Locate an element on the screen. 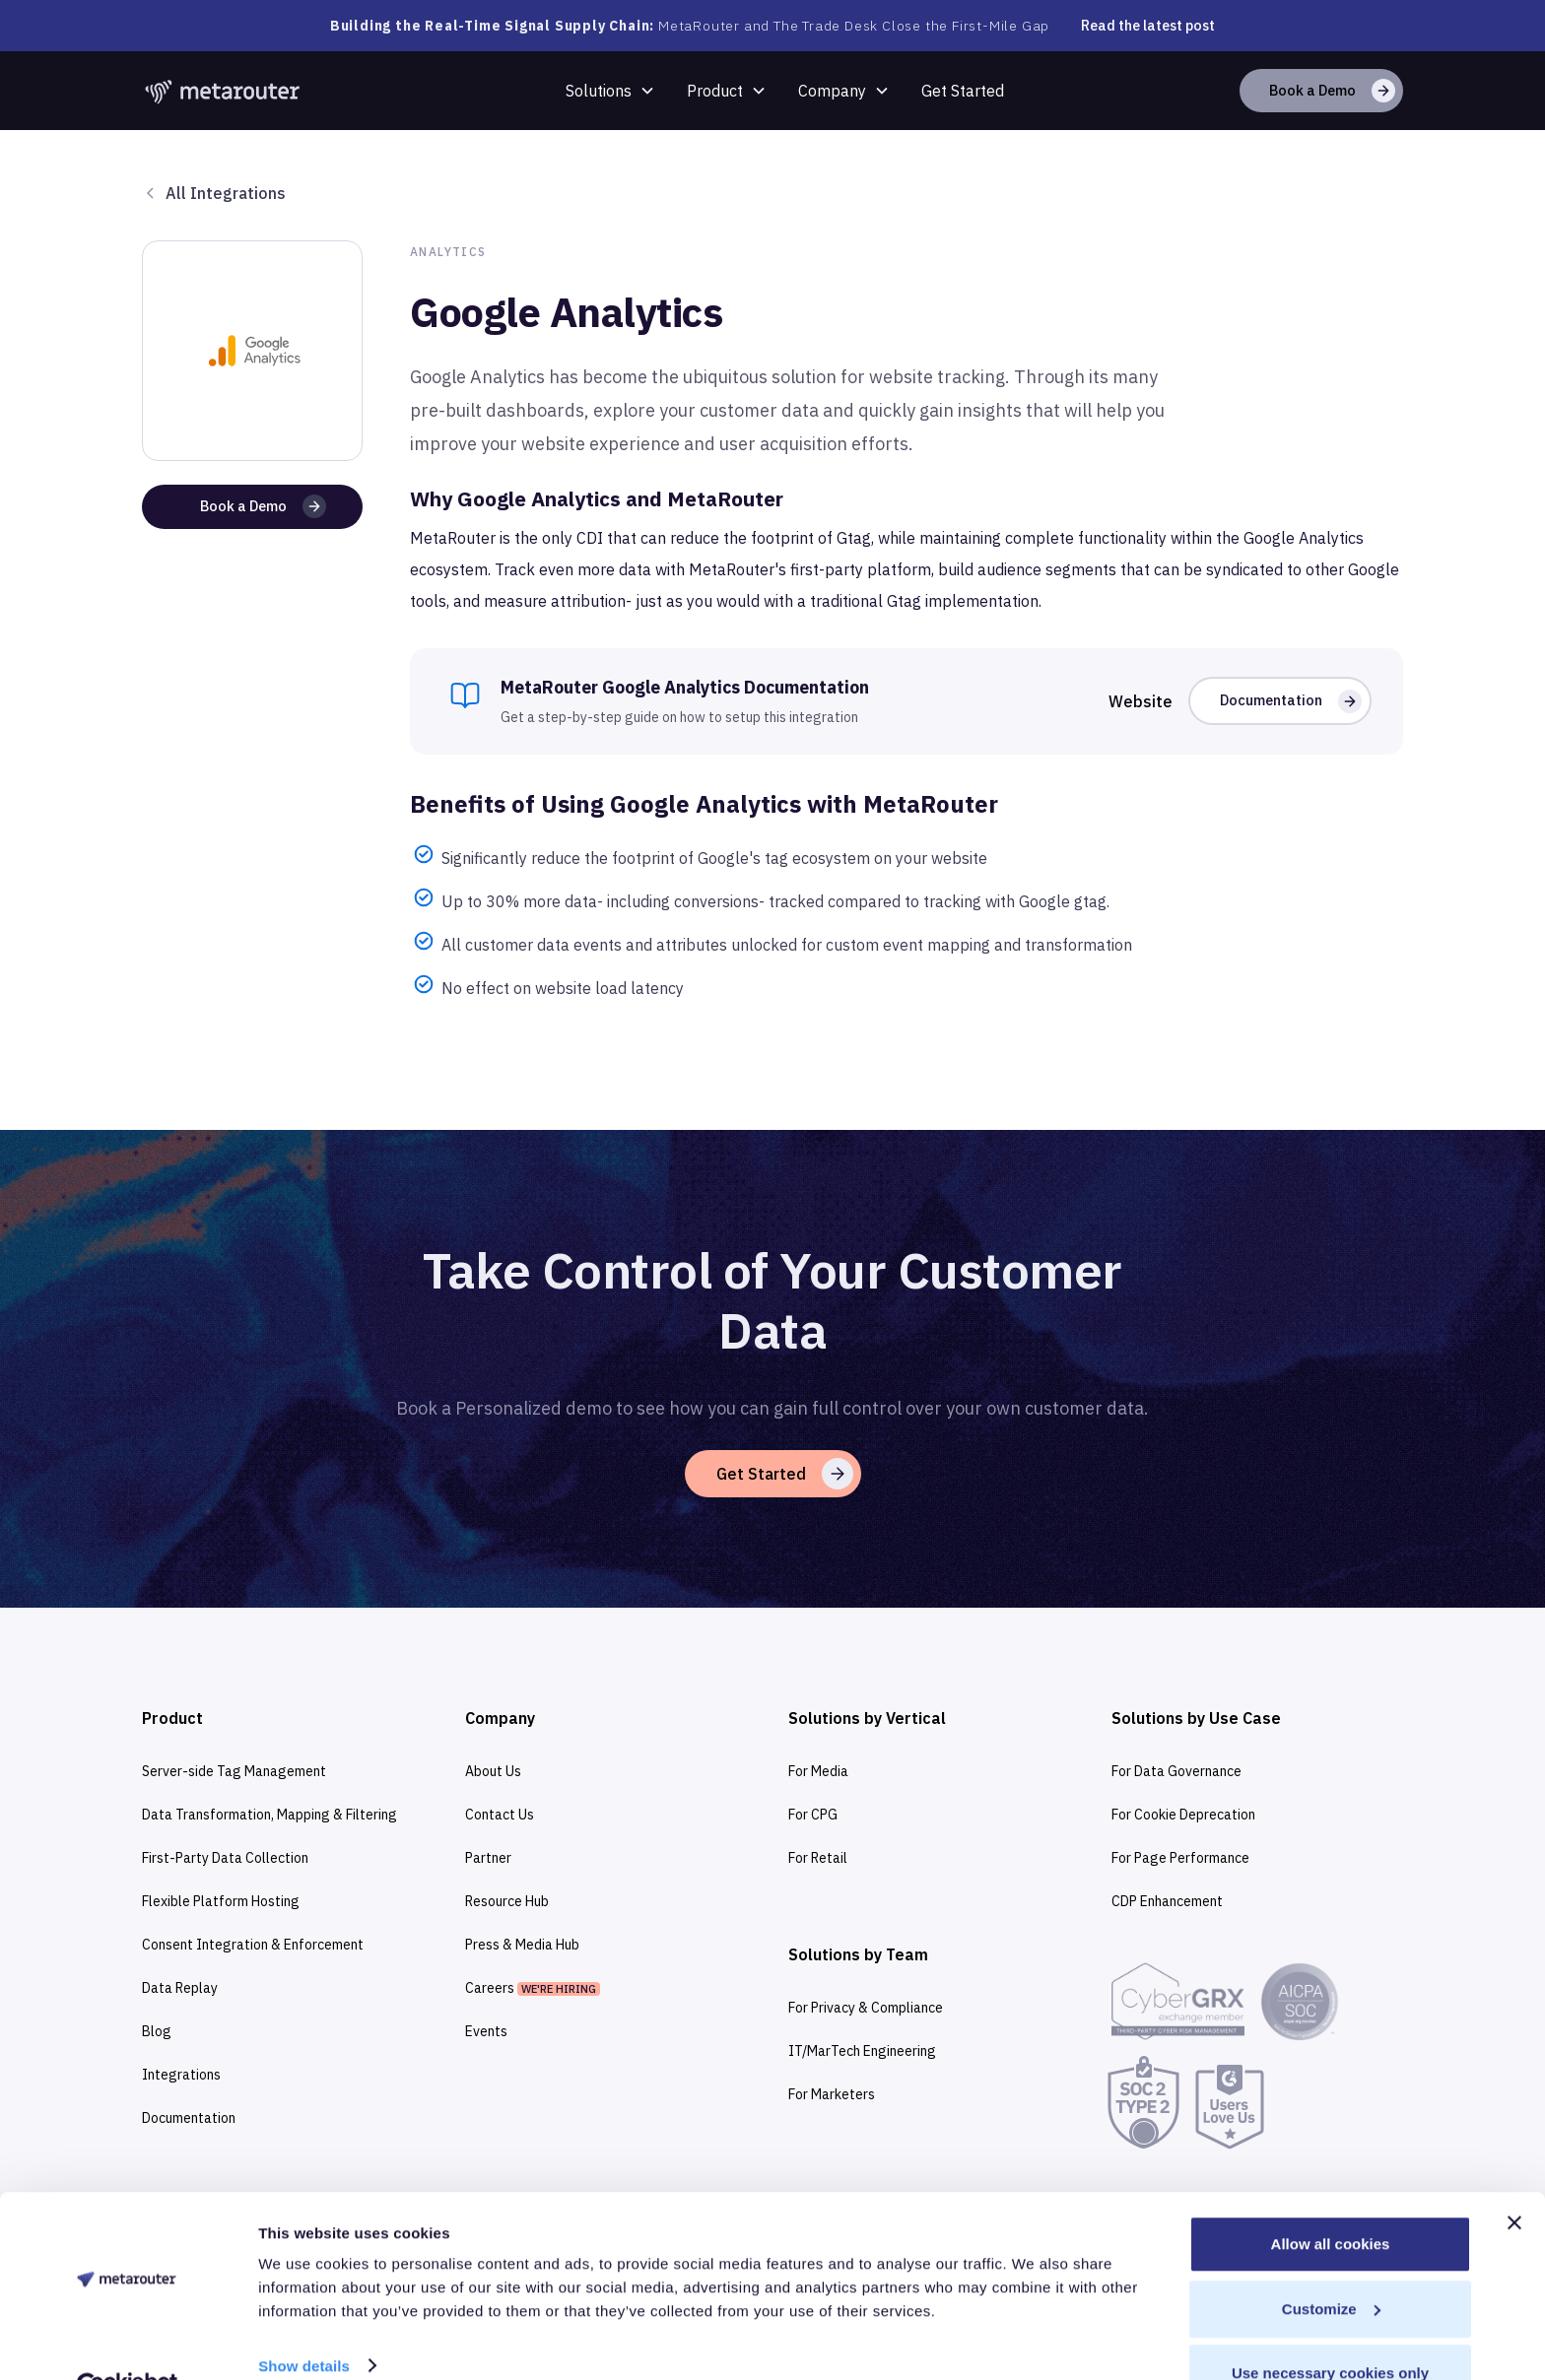  Use necessary cookies only is located at coordinates (1330, 2327).